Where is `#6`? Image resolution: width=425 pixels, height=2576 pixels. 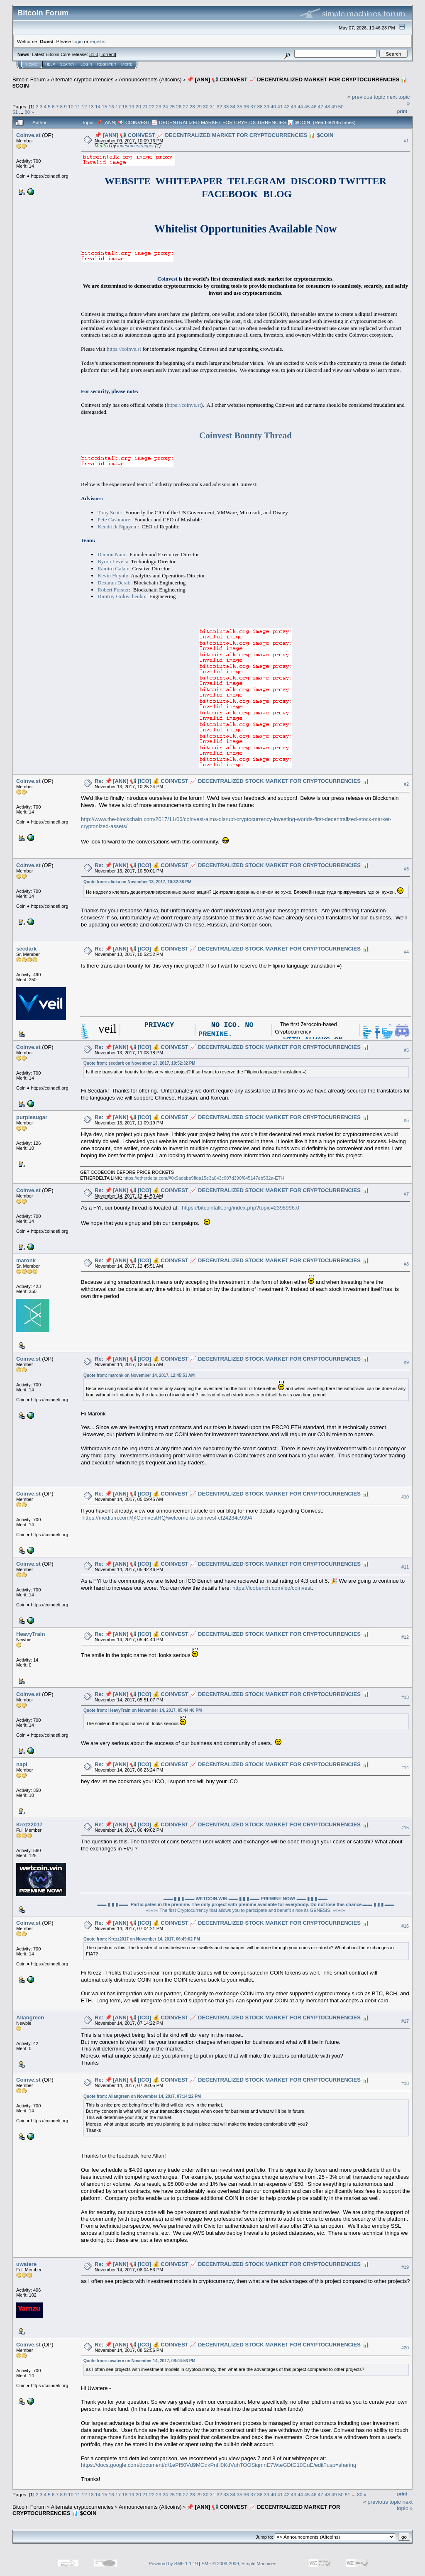
#6 is located at coordinates (406, 1120).